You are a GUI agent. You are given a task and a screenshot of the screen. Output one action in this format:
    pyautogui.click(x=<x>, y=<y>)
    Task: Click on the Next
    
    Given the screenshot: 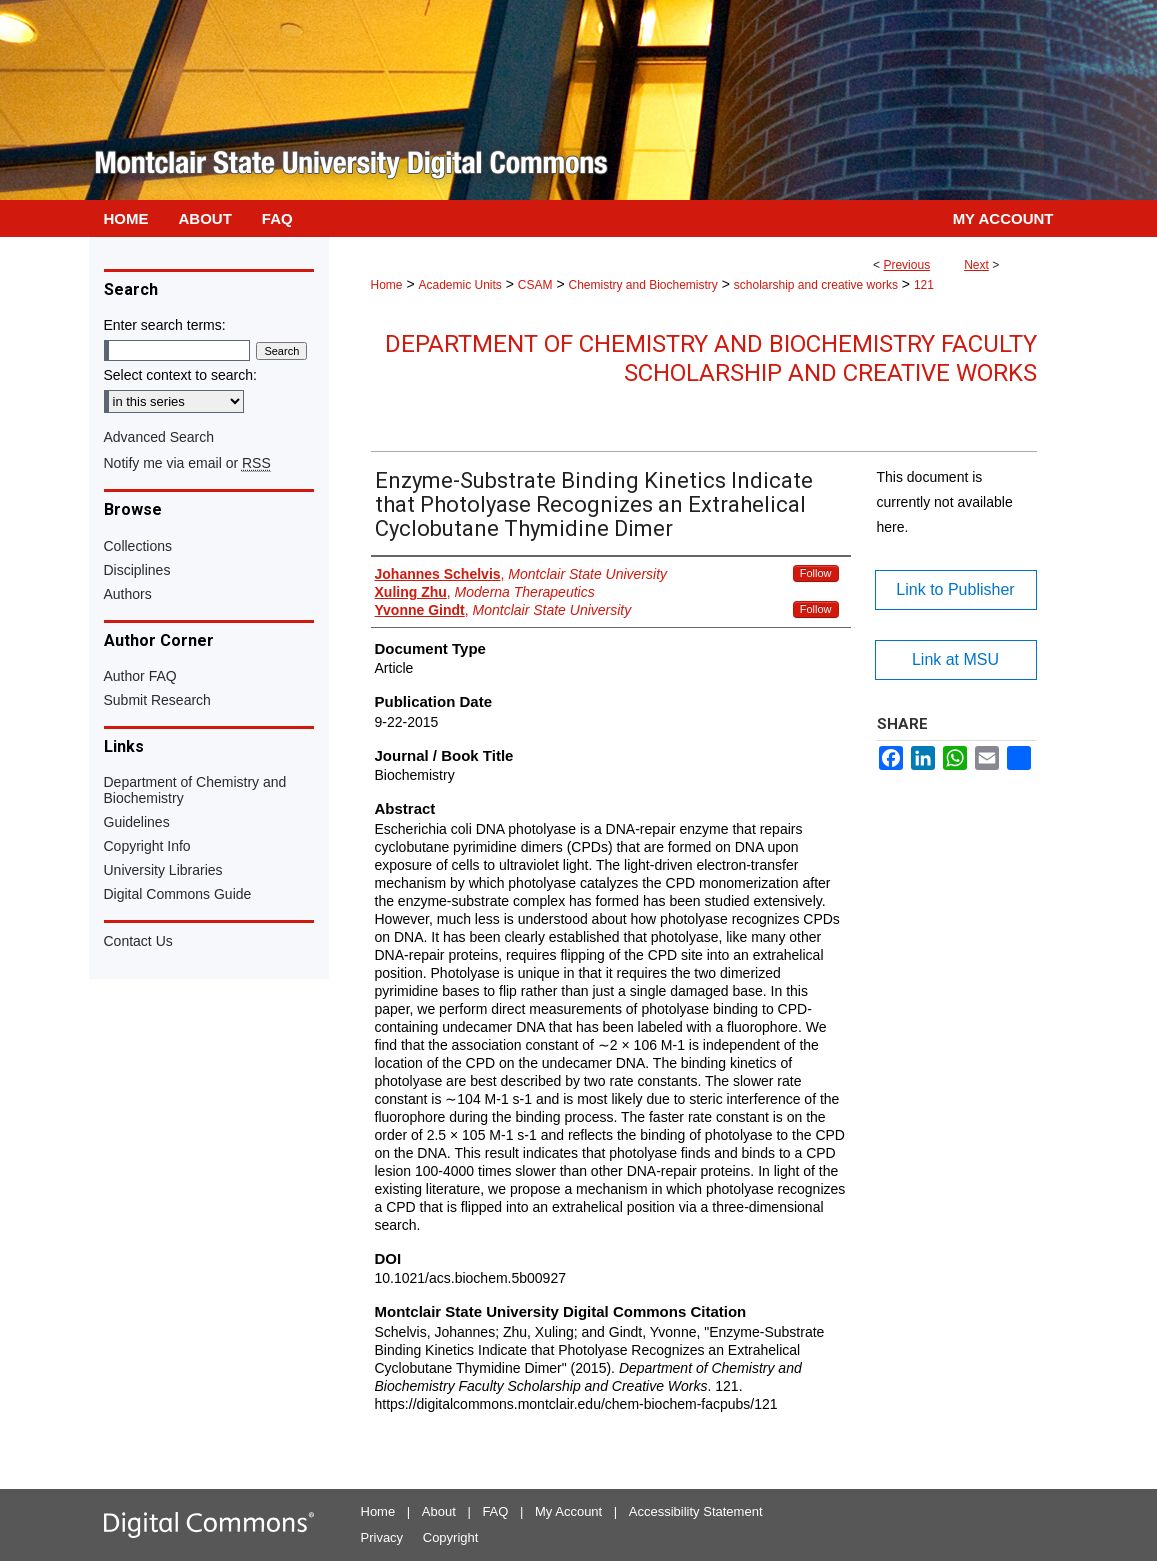 What is the action you would take?
    pyautogui.click(x=976, y=265)
    